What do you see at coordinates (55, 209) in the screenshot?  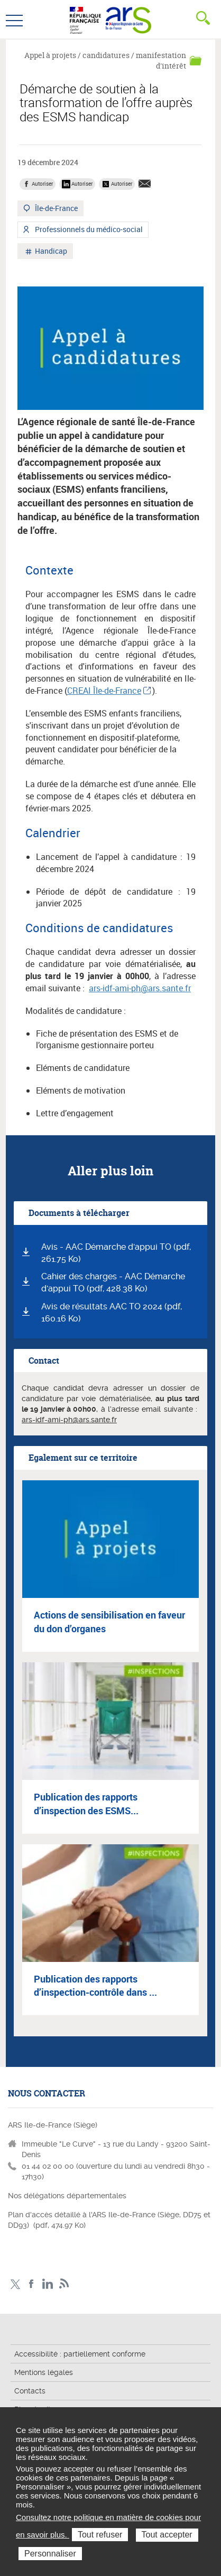 I see `Île-de-France` at bounding box center [55, 209].